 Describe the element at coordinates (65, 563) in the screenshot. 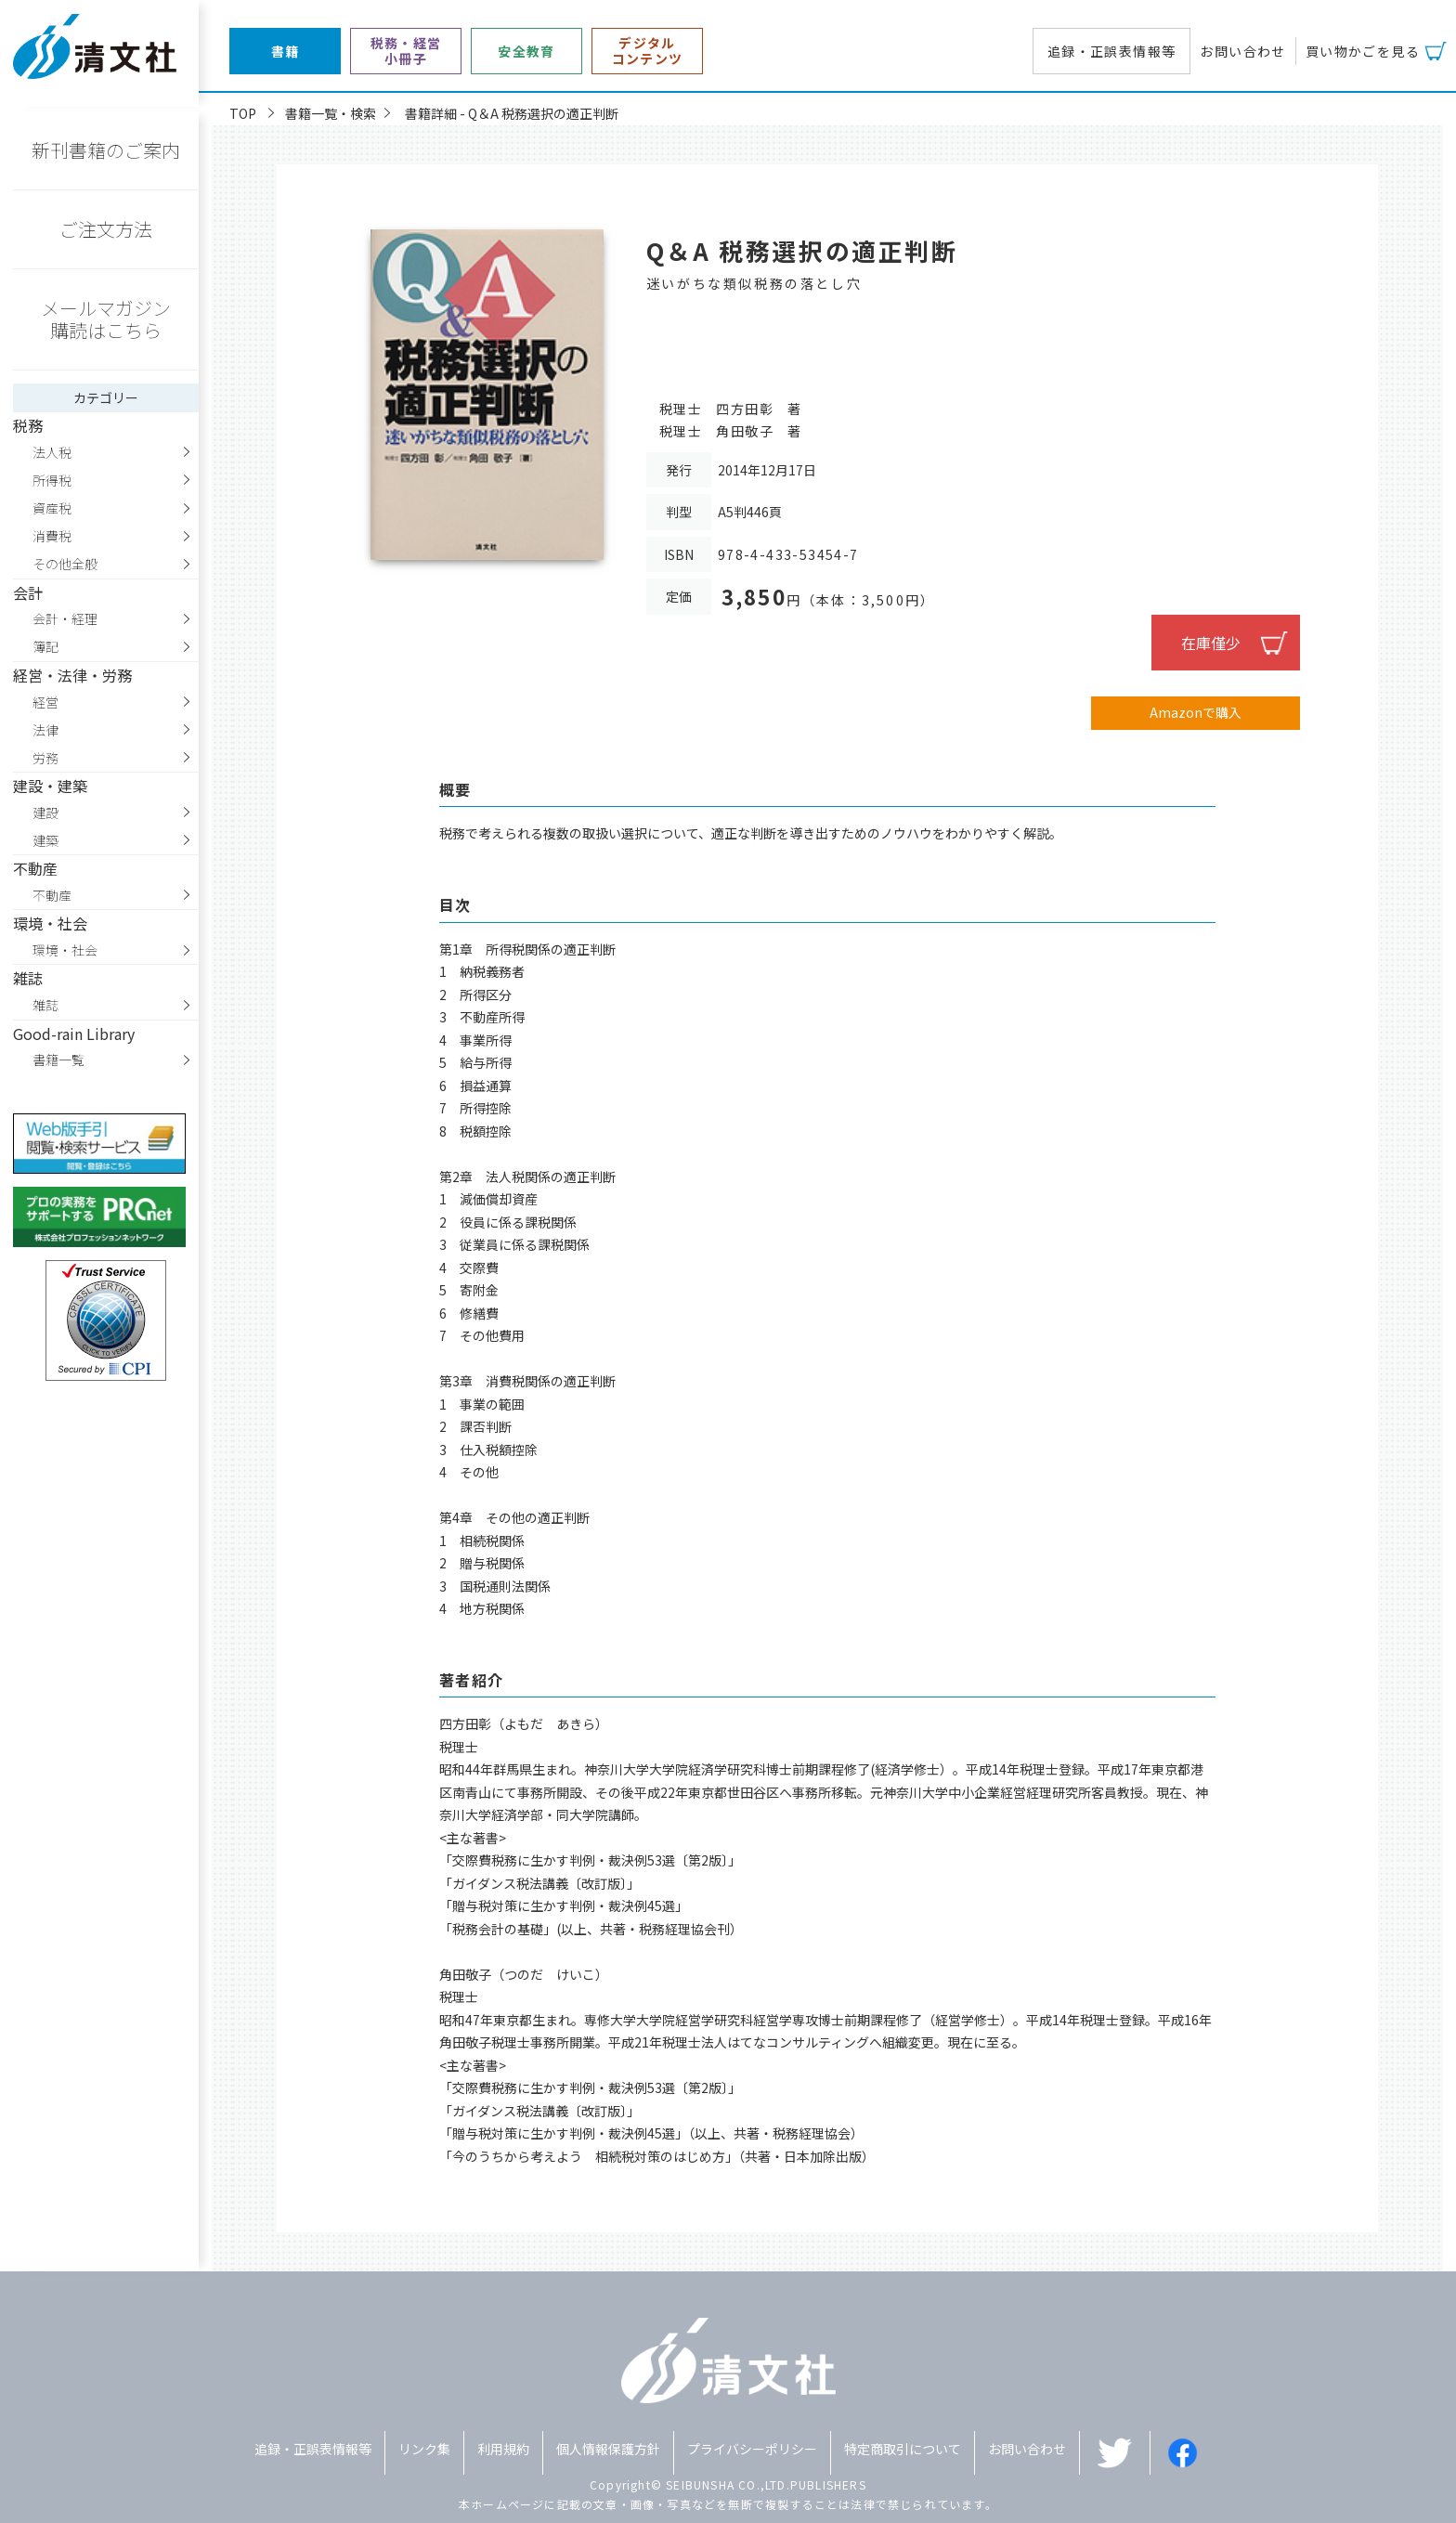

I see `その他全般` at that location.